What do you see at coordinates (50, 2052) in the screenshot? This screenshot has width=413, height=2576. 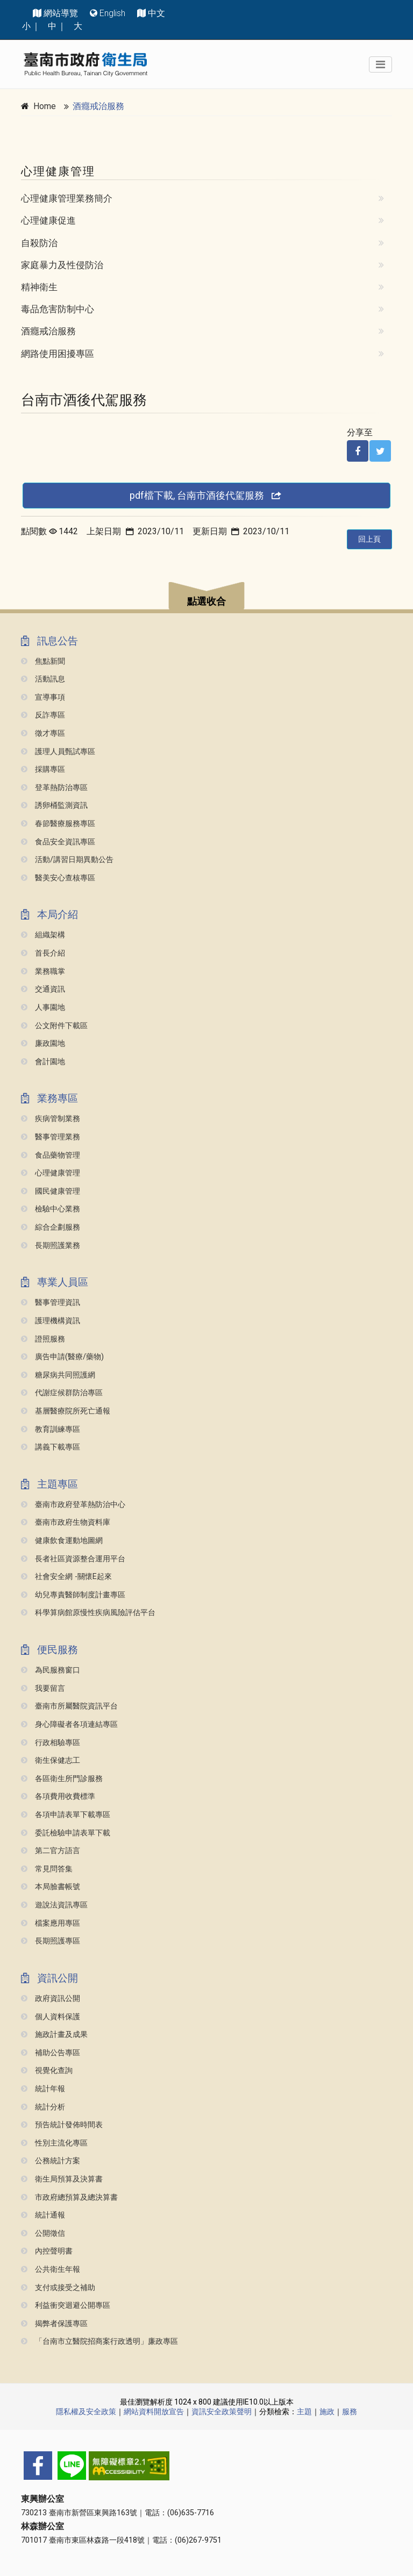 I see `補助公告專區` at bounding box center [50, 2052].